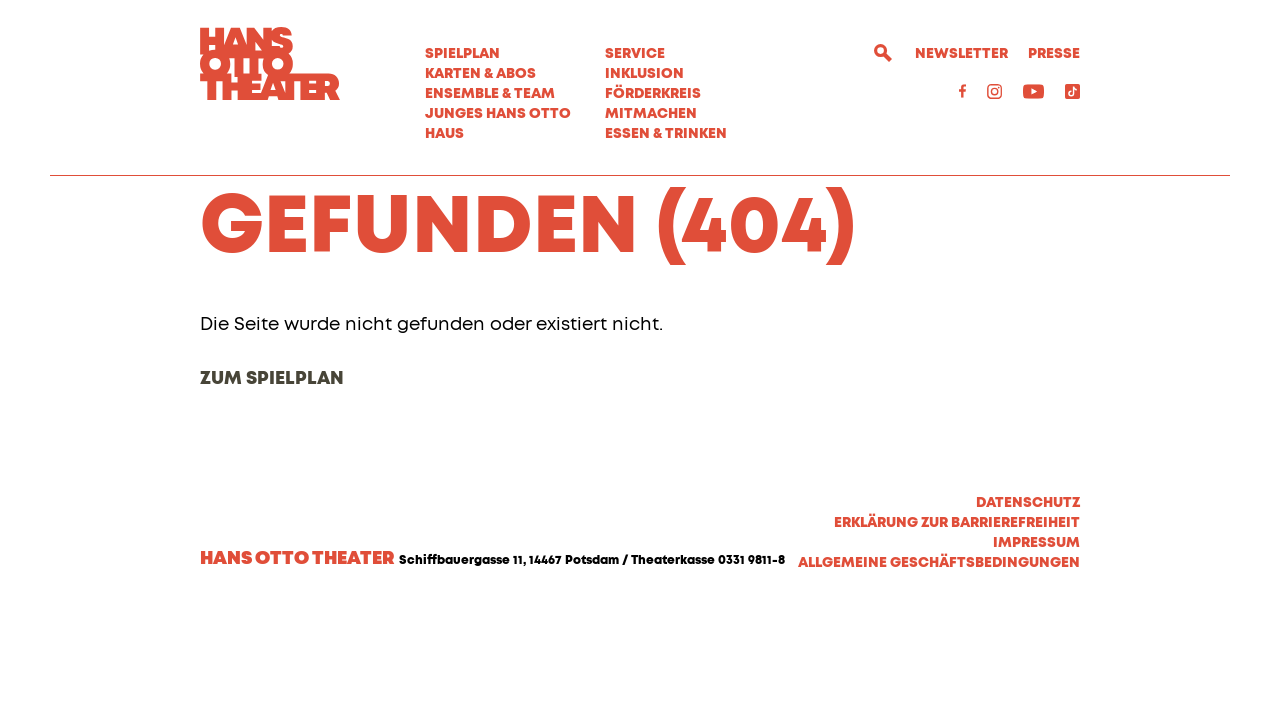 Image resolution: width=1280 pixels, height=720 pixels. Describe the element at coordinates (490, 94) in the screenshot. I see `Ensemble & Team` at that location.